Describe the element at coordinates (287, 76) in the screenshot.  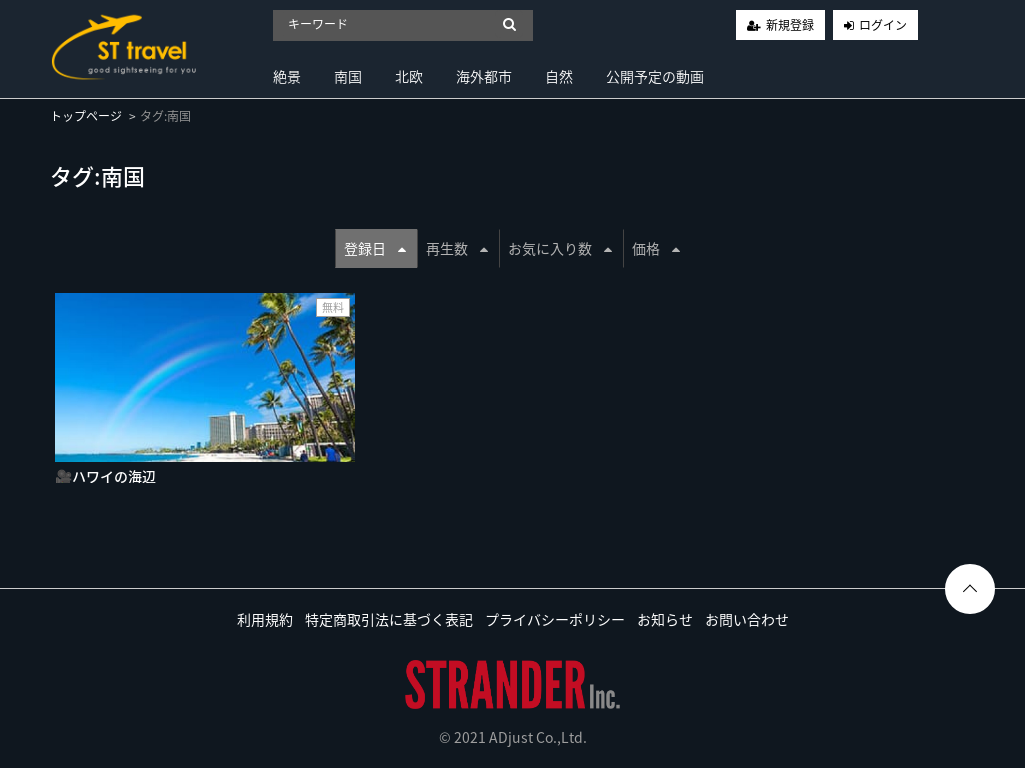
I see `絶景` at that location.